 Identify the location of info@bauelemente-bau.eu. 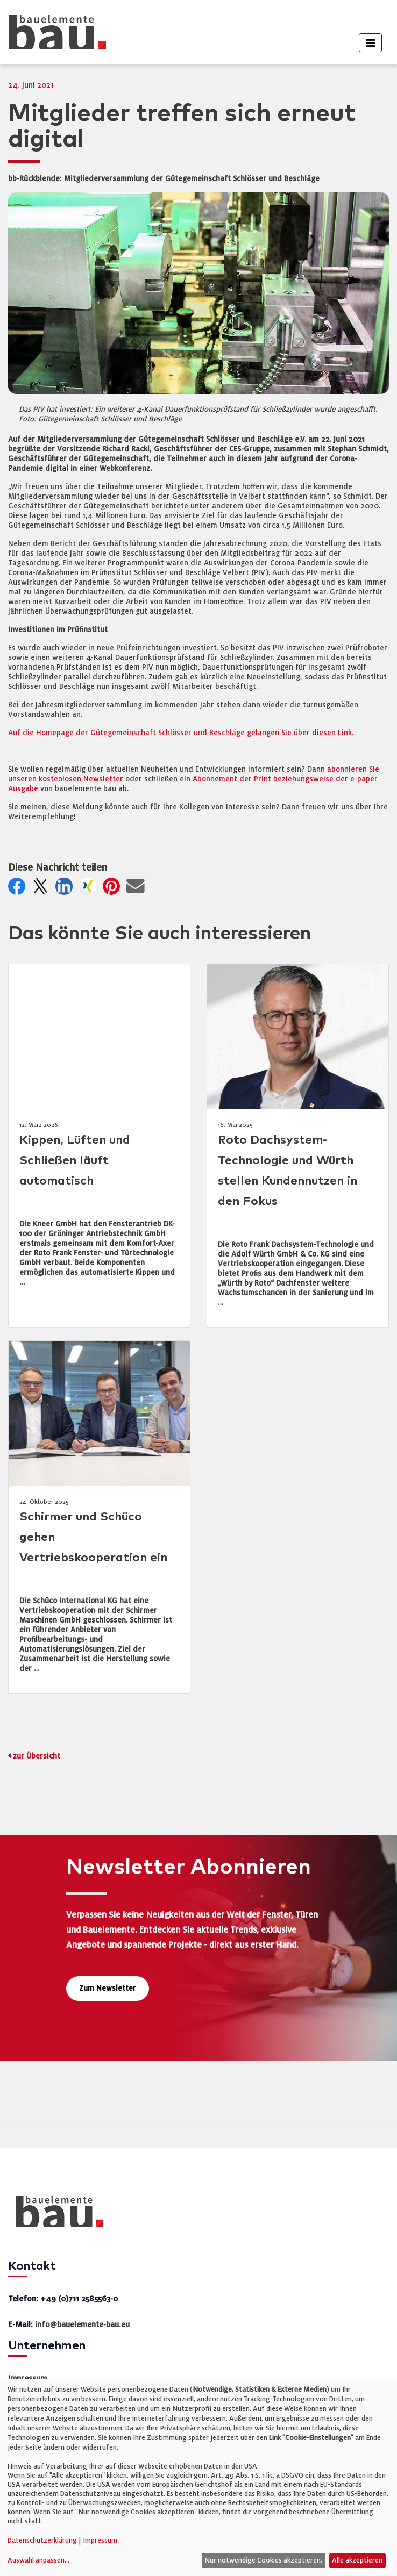
(82, 2324).